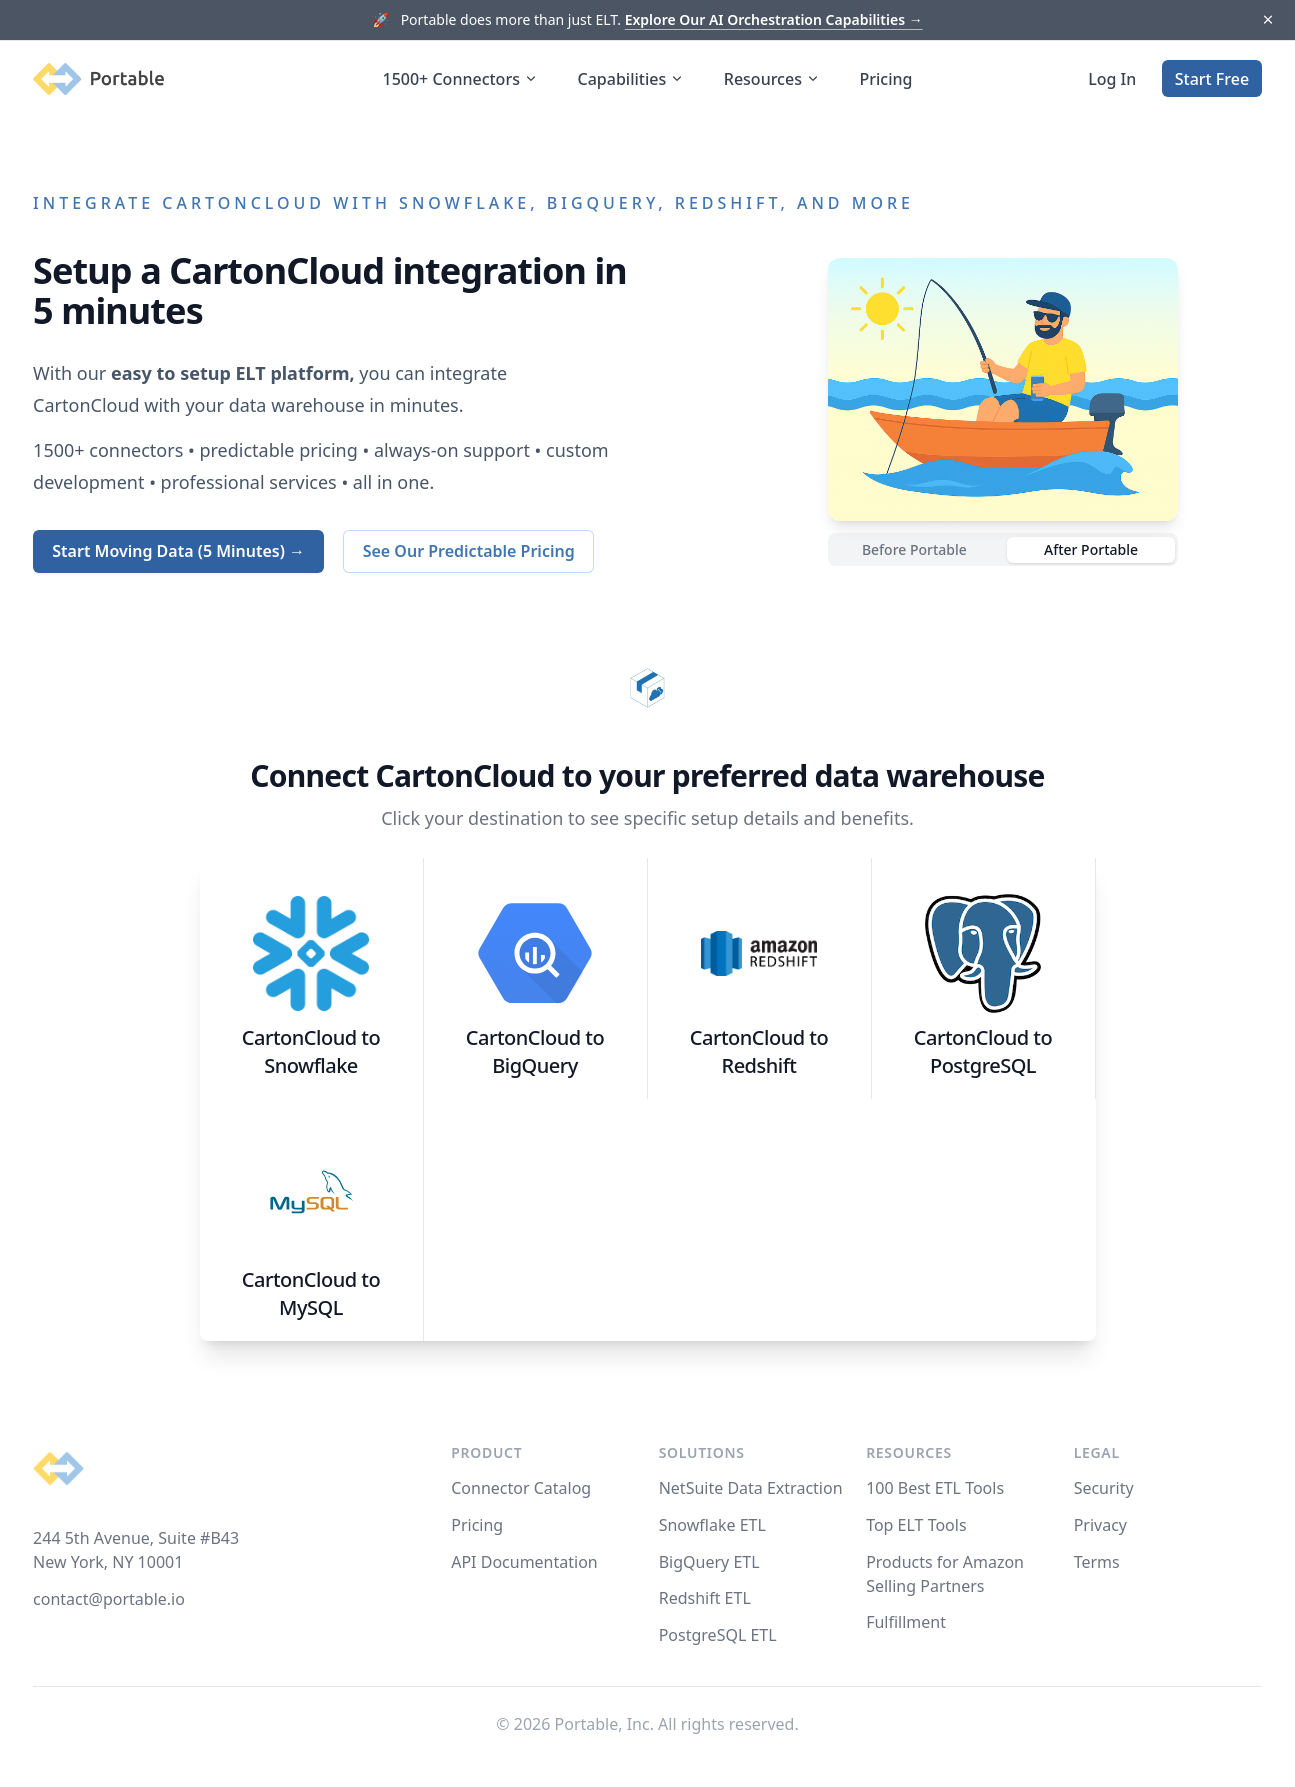 The height and width of the screenshot is (1787, 1295). Describe the element at coordinates (718, 1635) in the screenshot. I see `PostgreSQL ETL` at that location.